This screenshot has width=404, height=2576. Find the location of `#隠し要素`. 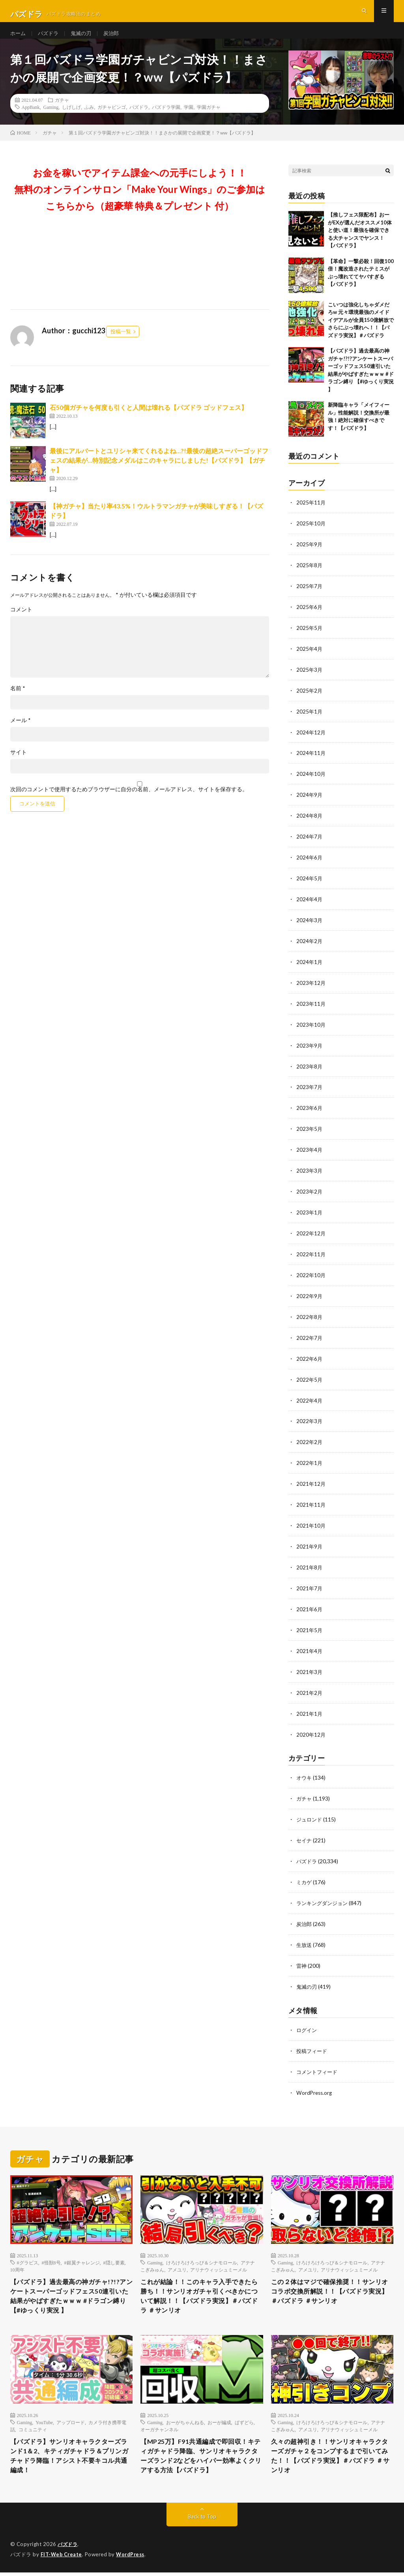

#隠し要素 is located at coordinates (114, 2247).